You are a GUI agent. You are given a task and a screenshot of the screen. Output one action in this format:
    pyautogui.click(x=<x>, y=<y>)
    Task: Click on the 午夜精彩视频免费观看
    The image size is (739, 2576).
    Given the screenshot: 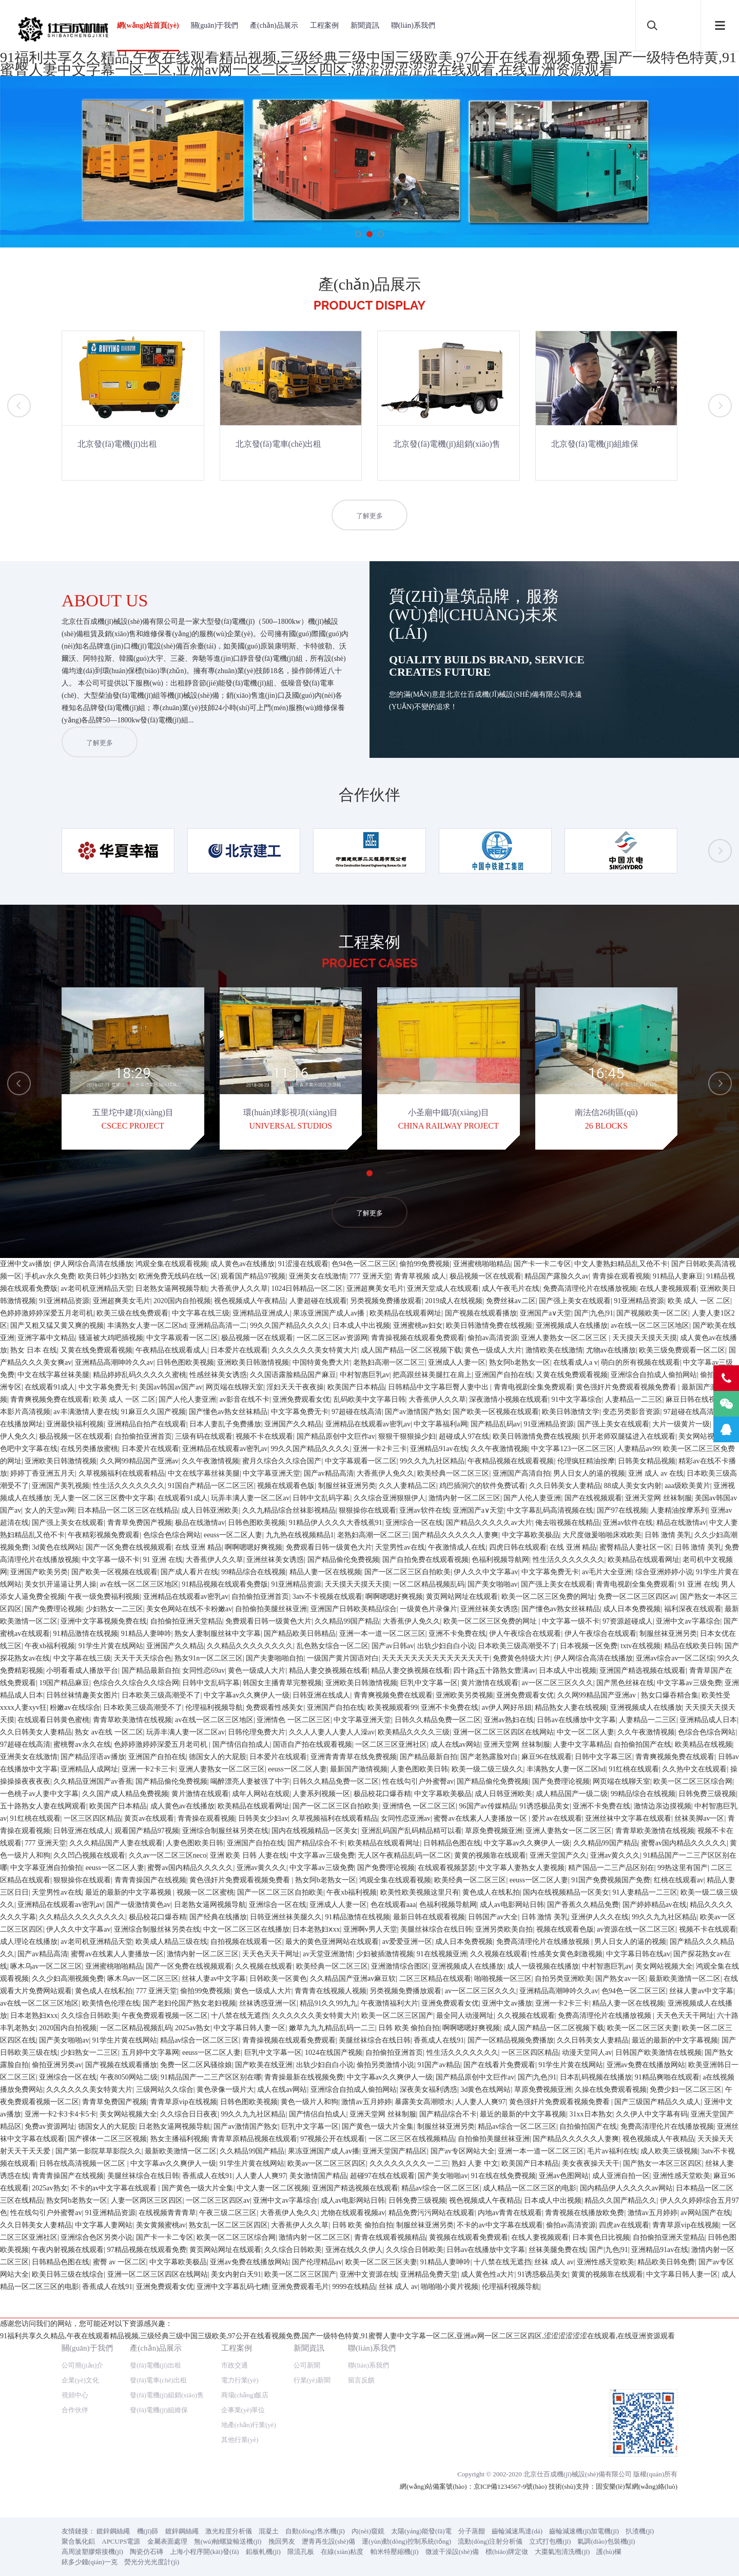 What is the action you would take?
    pyautogui.click(x=104, y=1818)
    